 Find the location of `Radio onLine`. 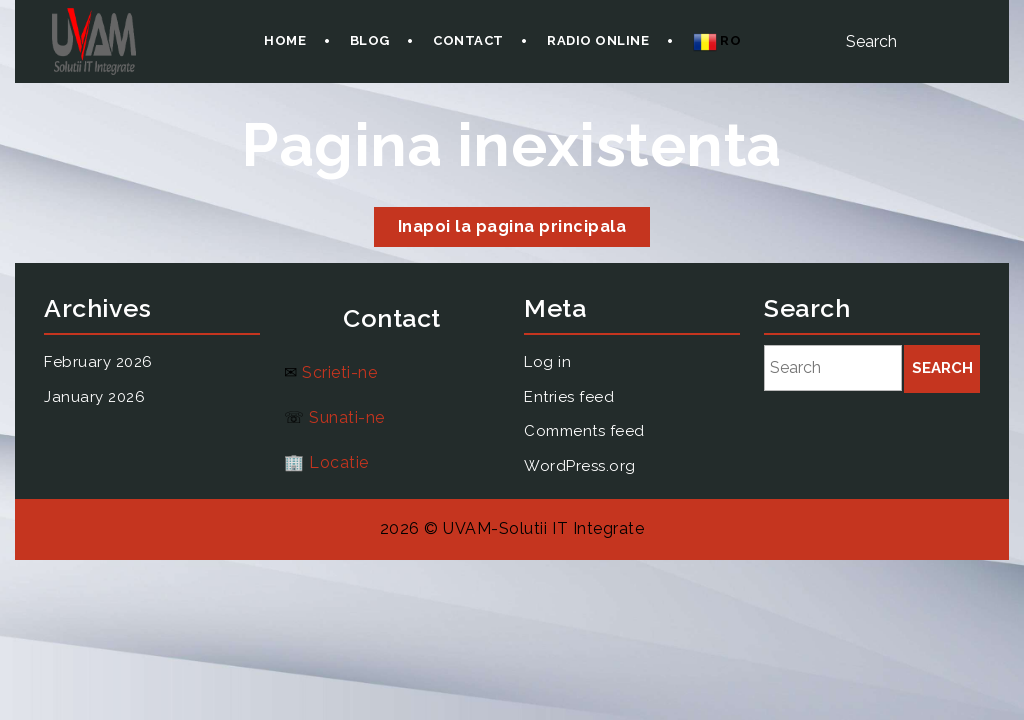

Radio onLine is located at coordinates (598, 40).